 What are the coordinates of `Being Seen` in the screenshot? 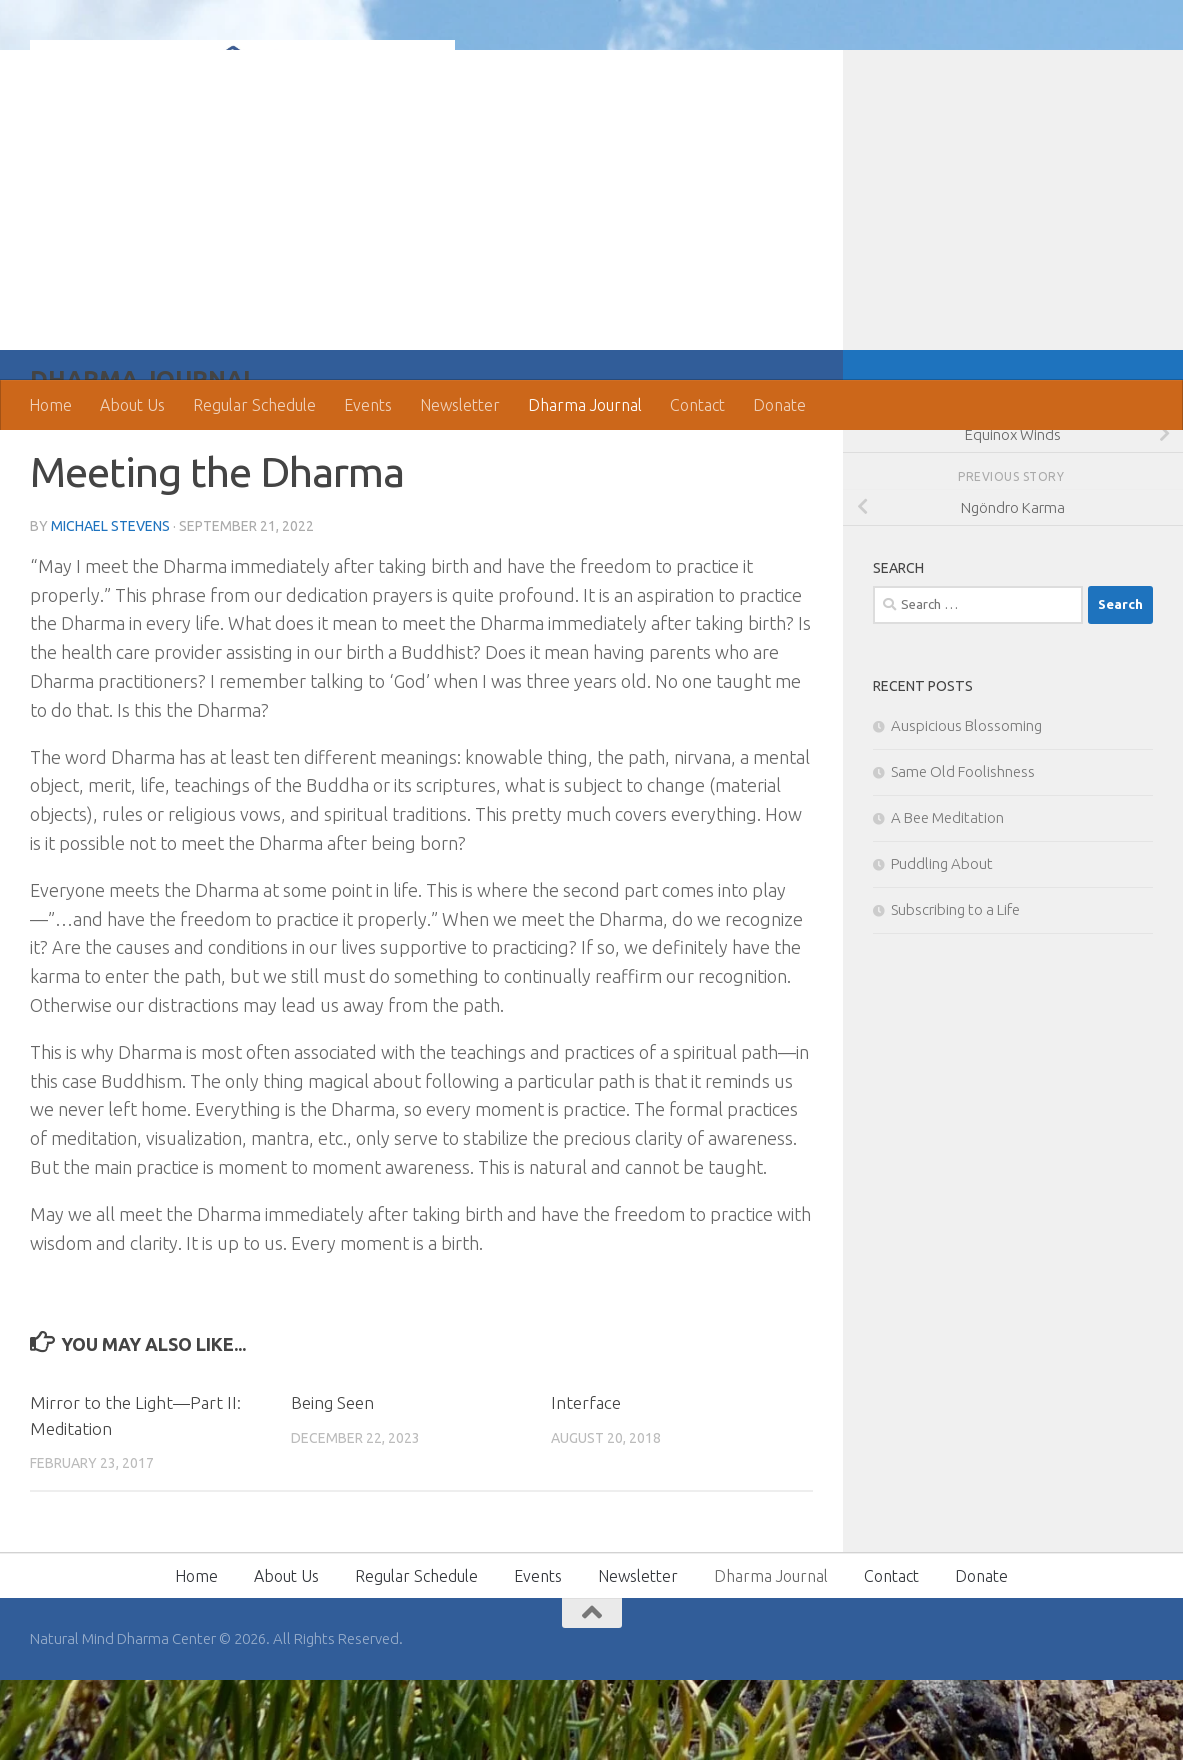 It's located at (332, 1482).